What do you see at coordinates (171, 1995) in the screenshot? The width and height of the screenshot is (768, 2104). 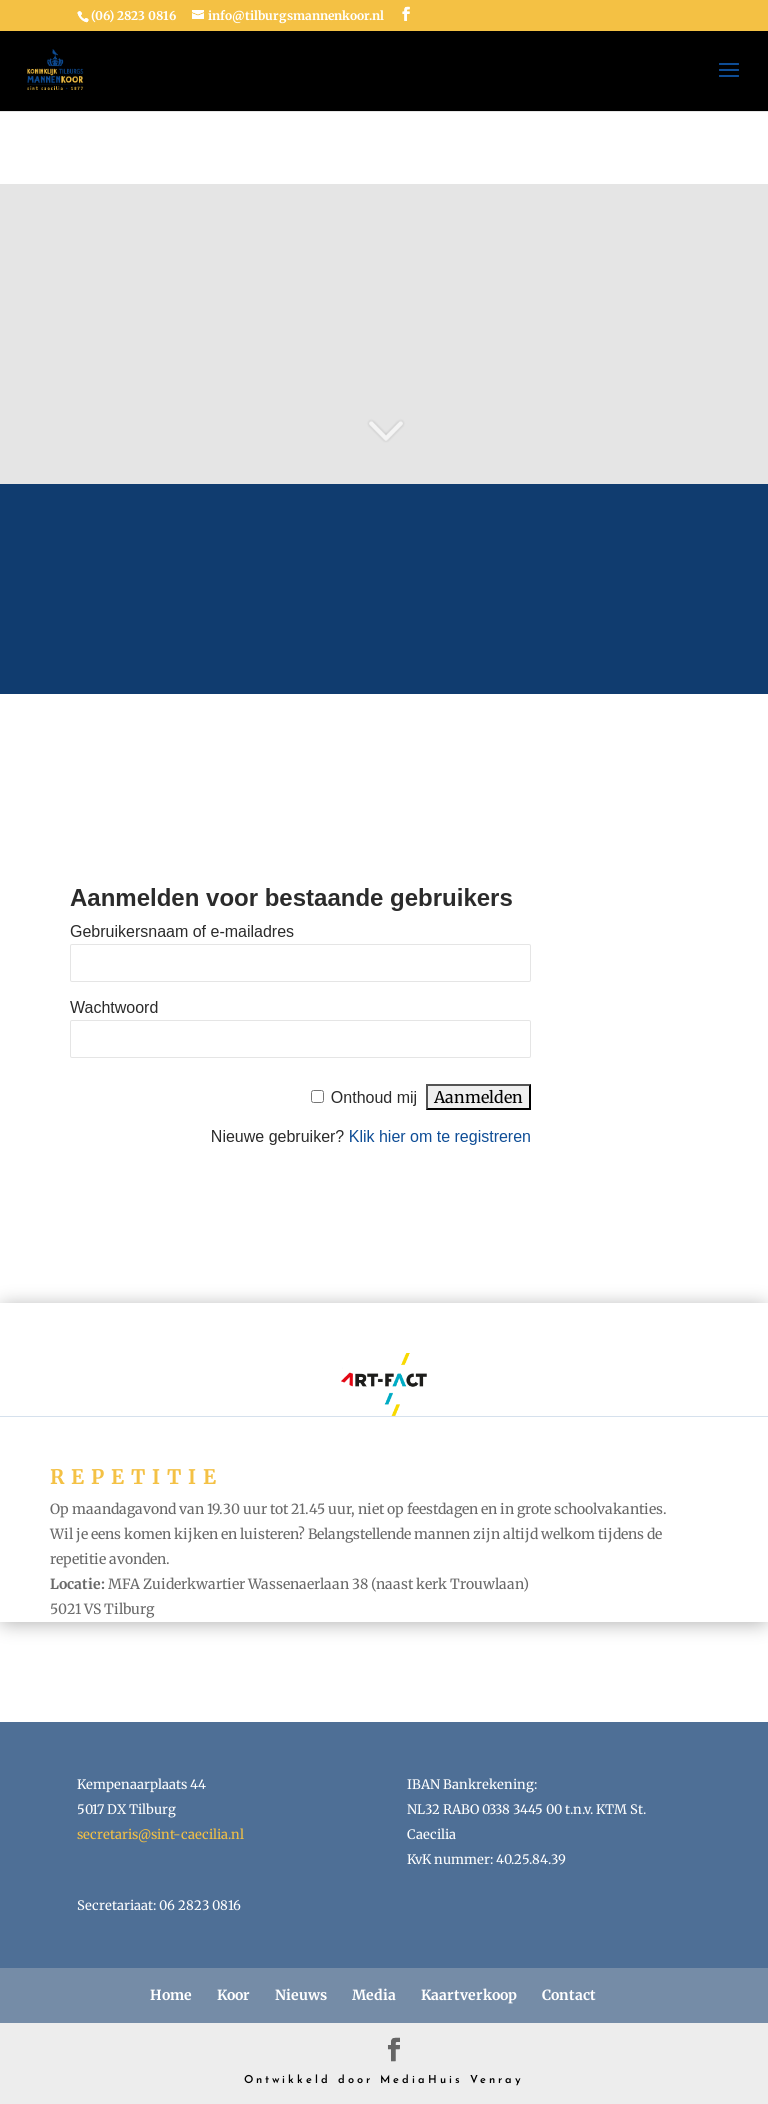 I see `Home` at bounding box center [171, 1995].